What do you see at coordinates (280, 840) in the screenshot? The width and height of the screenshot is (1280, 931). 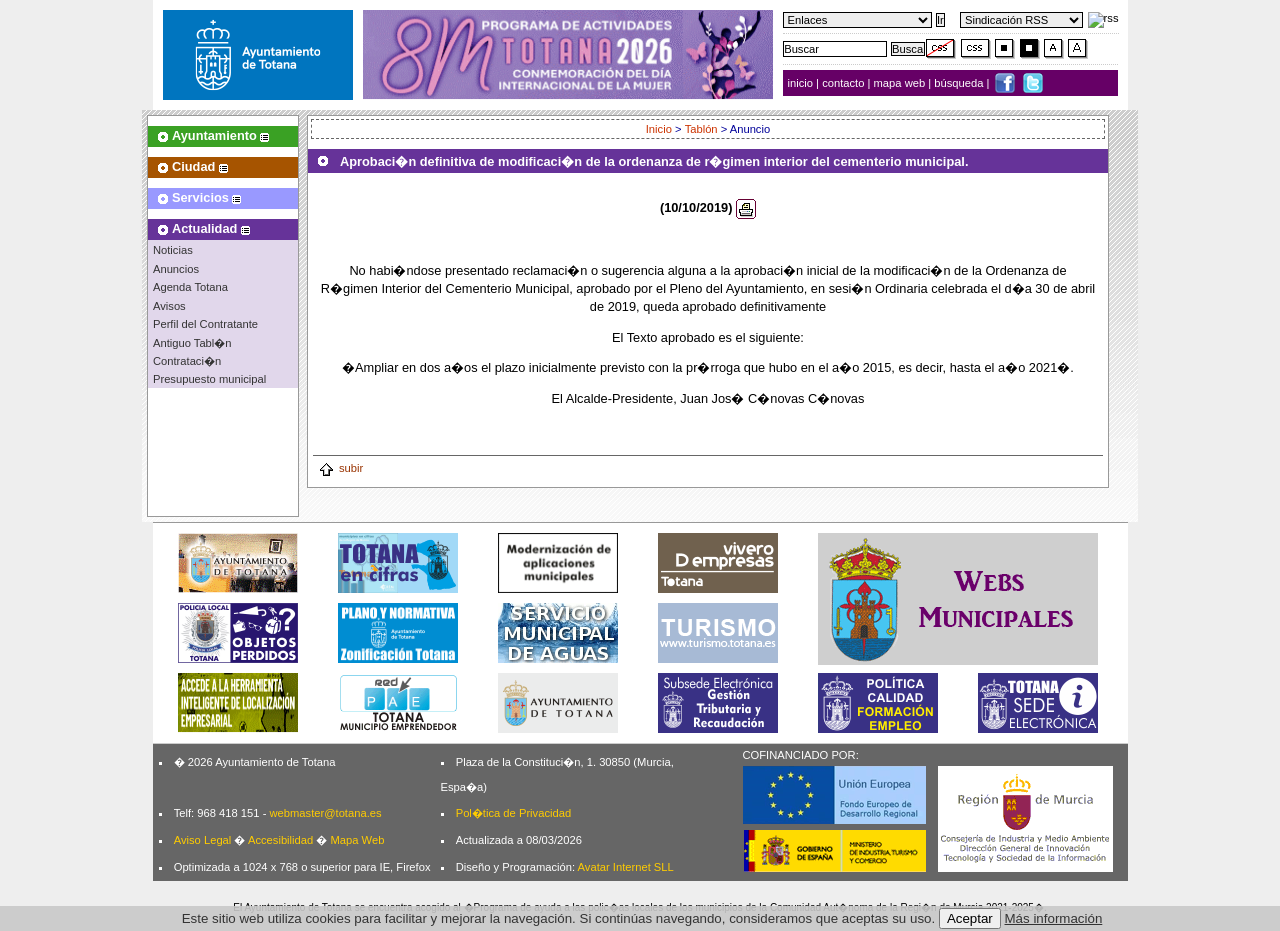 I see `Accesibilidad` at bounding box center [280, 840].